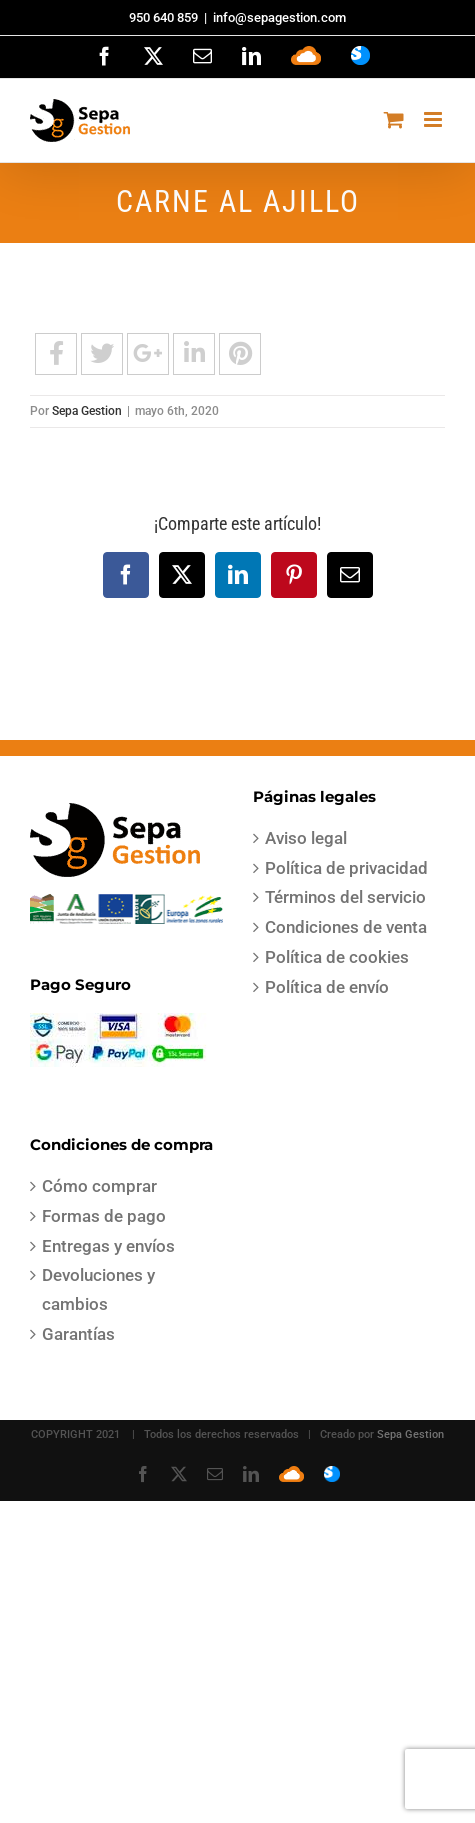 This screenshot has width=475, height=1823. Describe the element at coordinates (394, 119) in the screenshot. I see `[Alternar carrito en móvil]` at that location.